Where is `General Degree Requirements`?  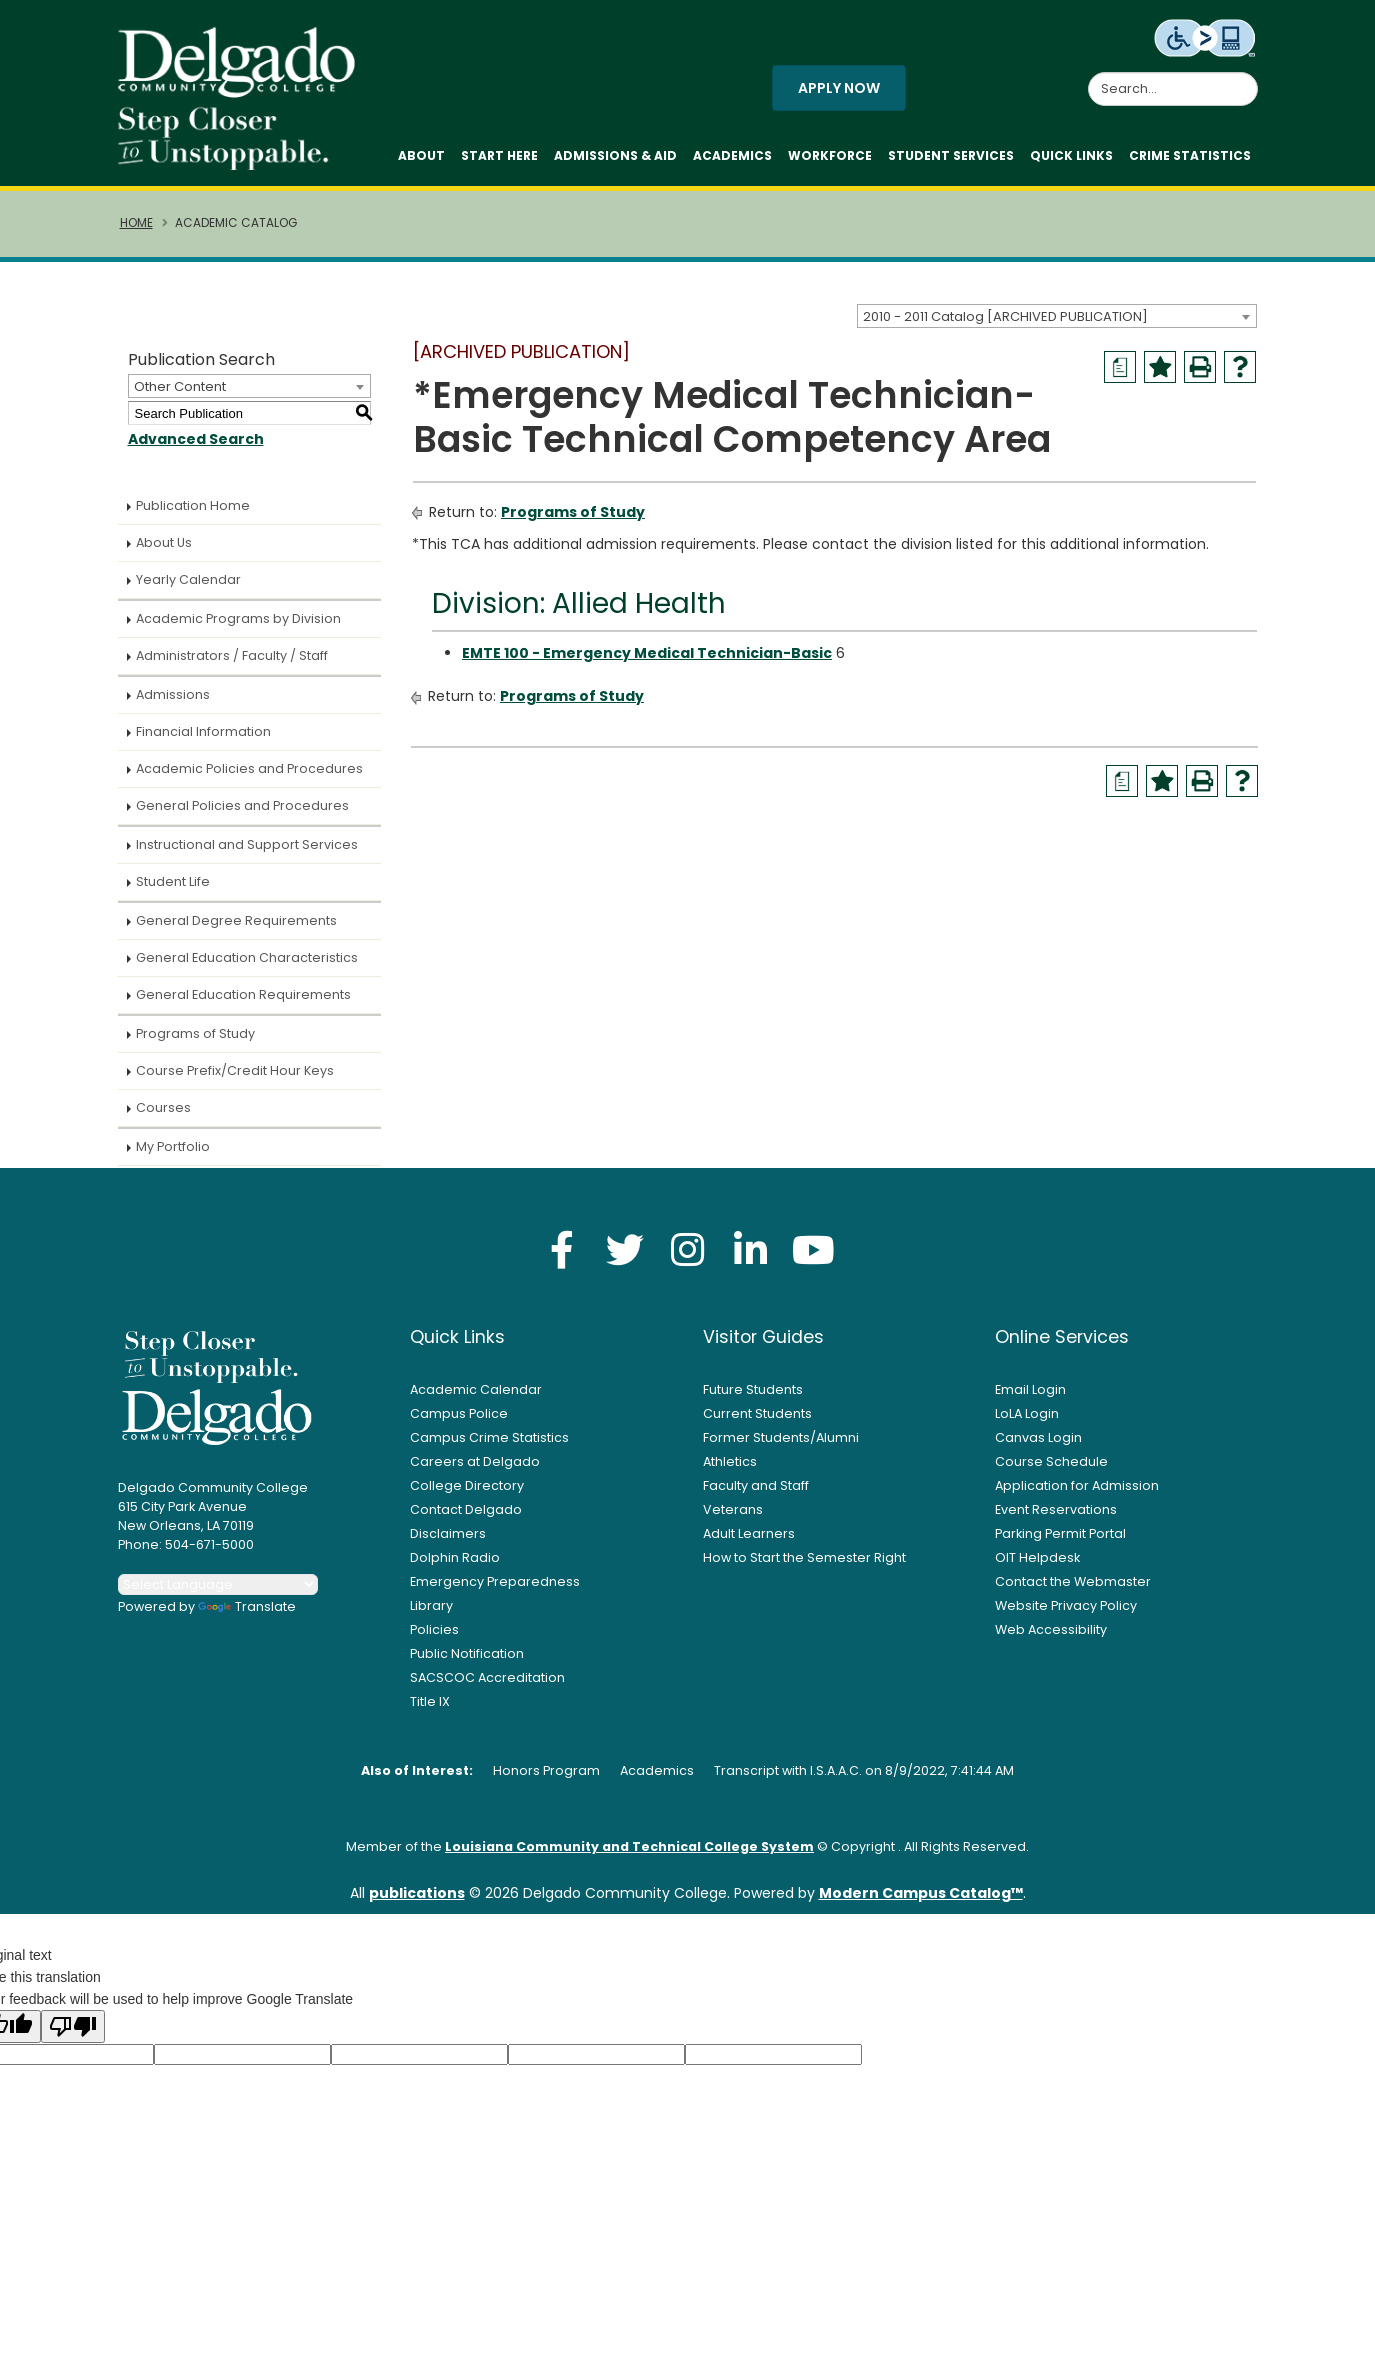
General Degree Requirements is located at coordinates (236, 928).